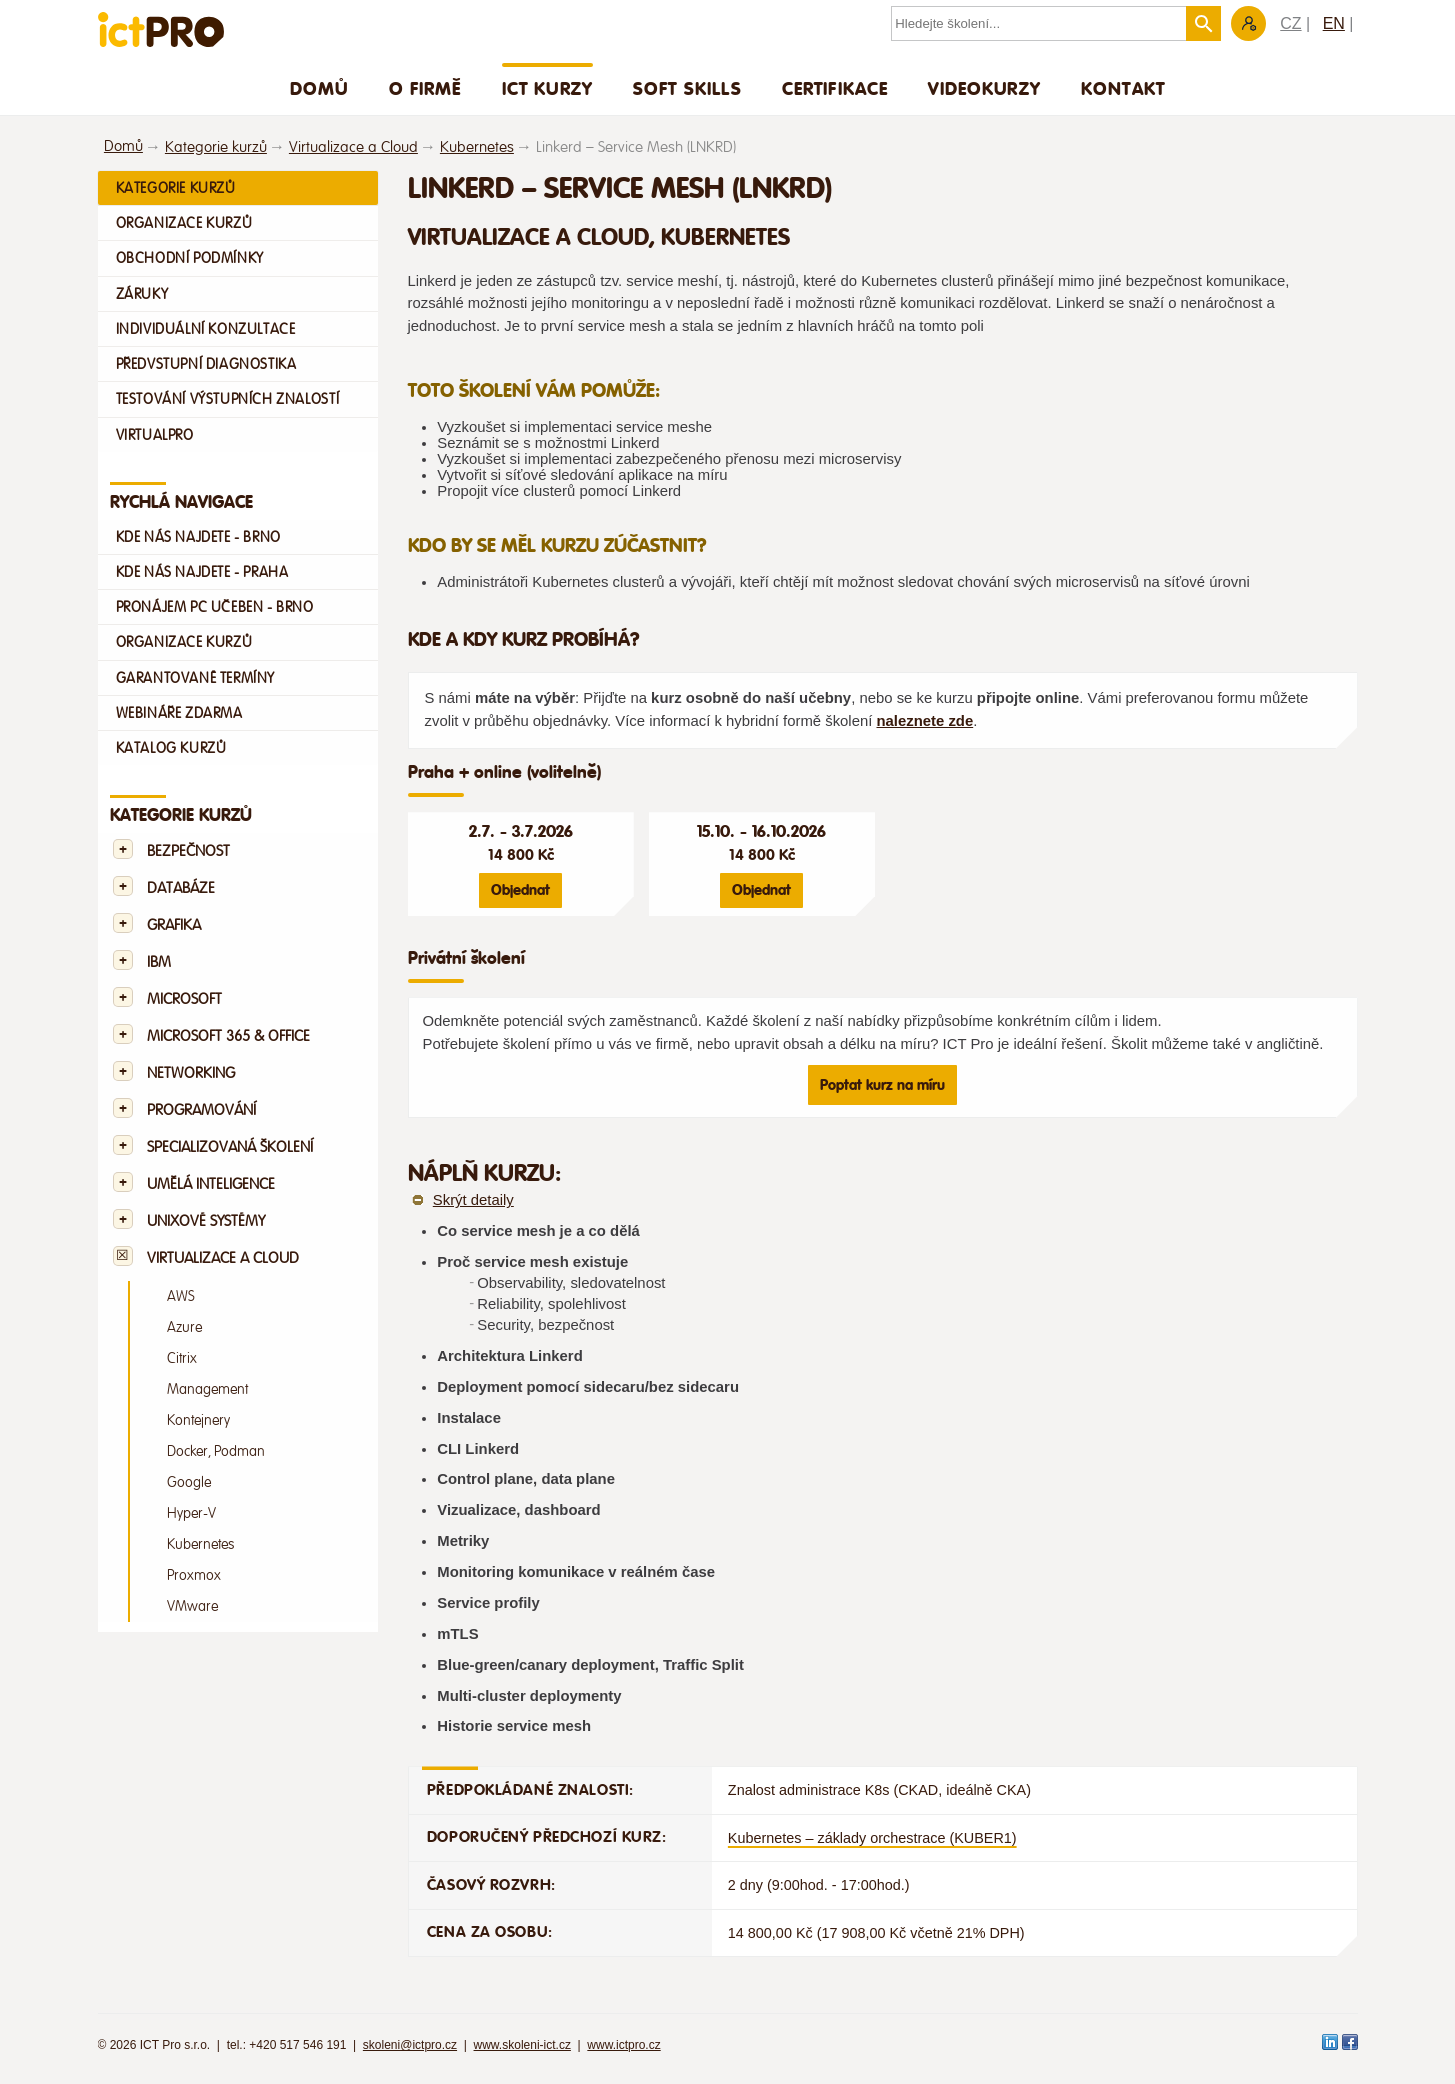 The image size is (1455, 2084). What do you see at coordinates (215, 607) in the screenshot?
I see `Pronájem PC učeben - Brno` at bounding box center [215, 607].